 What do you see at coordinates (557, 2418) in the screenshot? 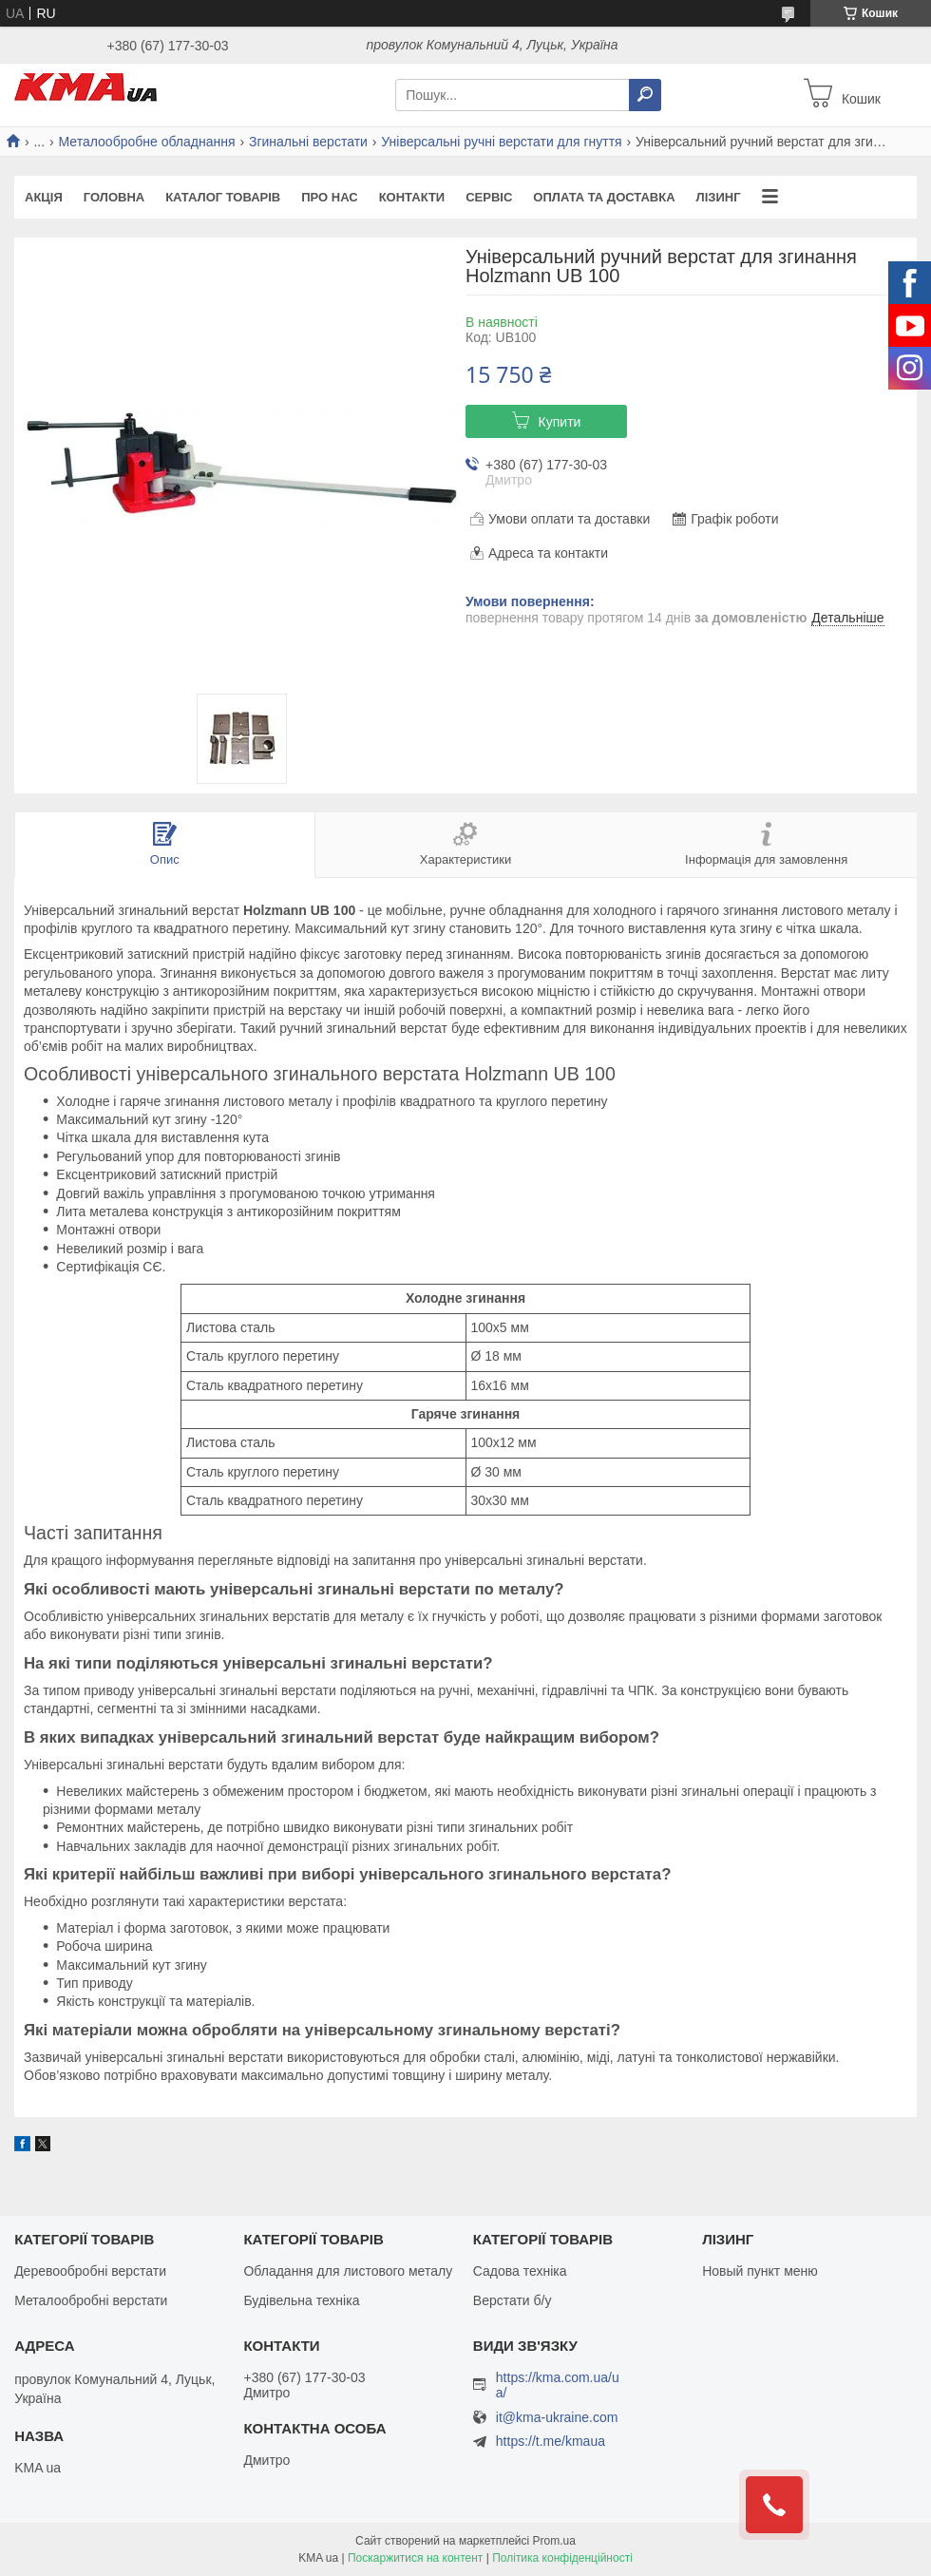
I see `it@kma-ukraine.com` at bounding box center [557, 2418].